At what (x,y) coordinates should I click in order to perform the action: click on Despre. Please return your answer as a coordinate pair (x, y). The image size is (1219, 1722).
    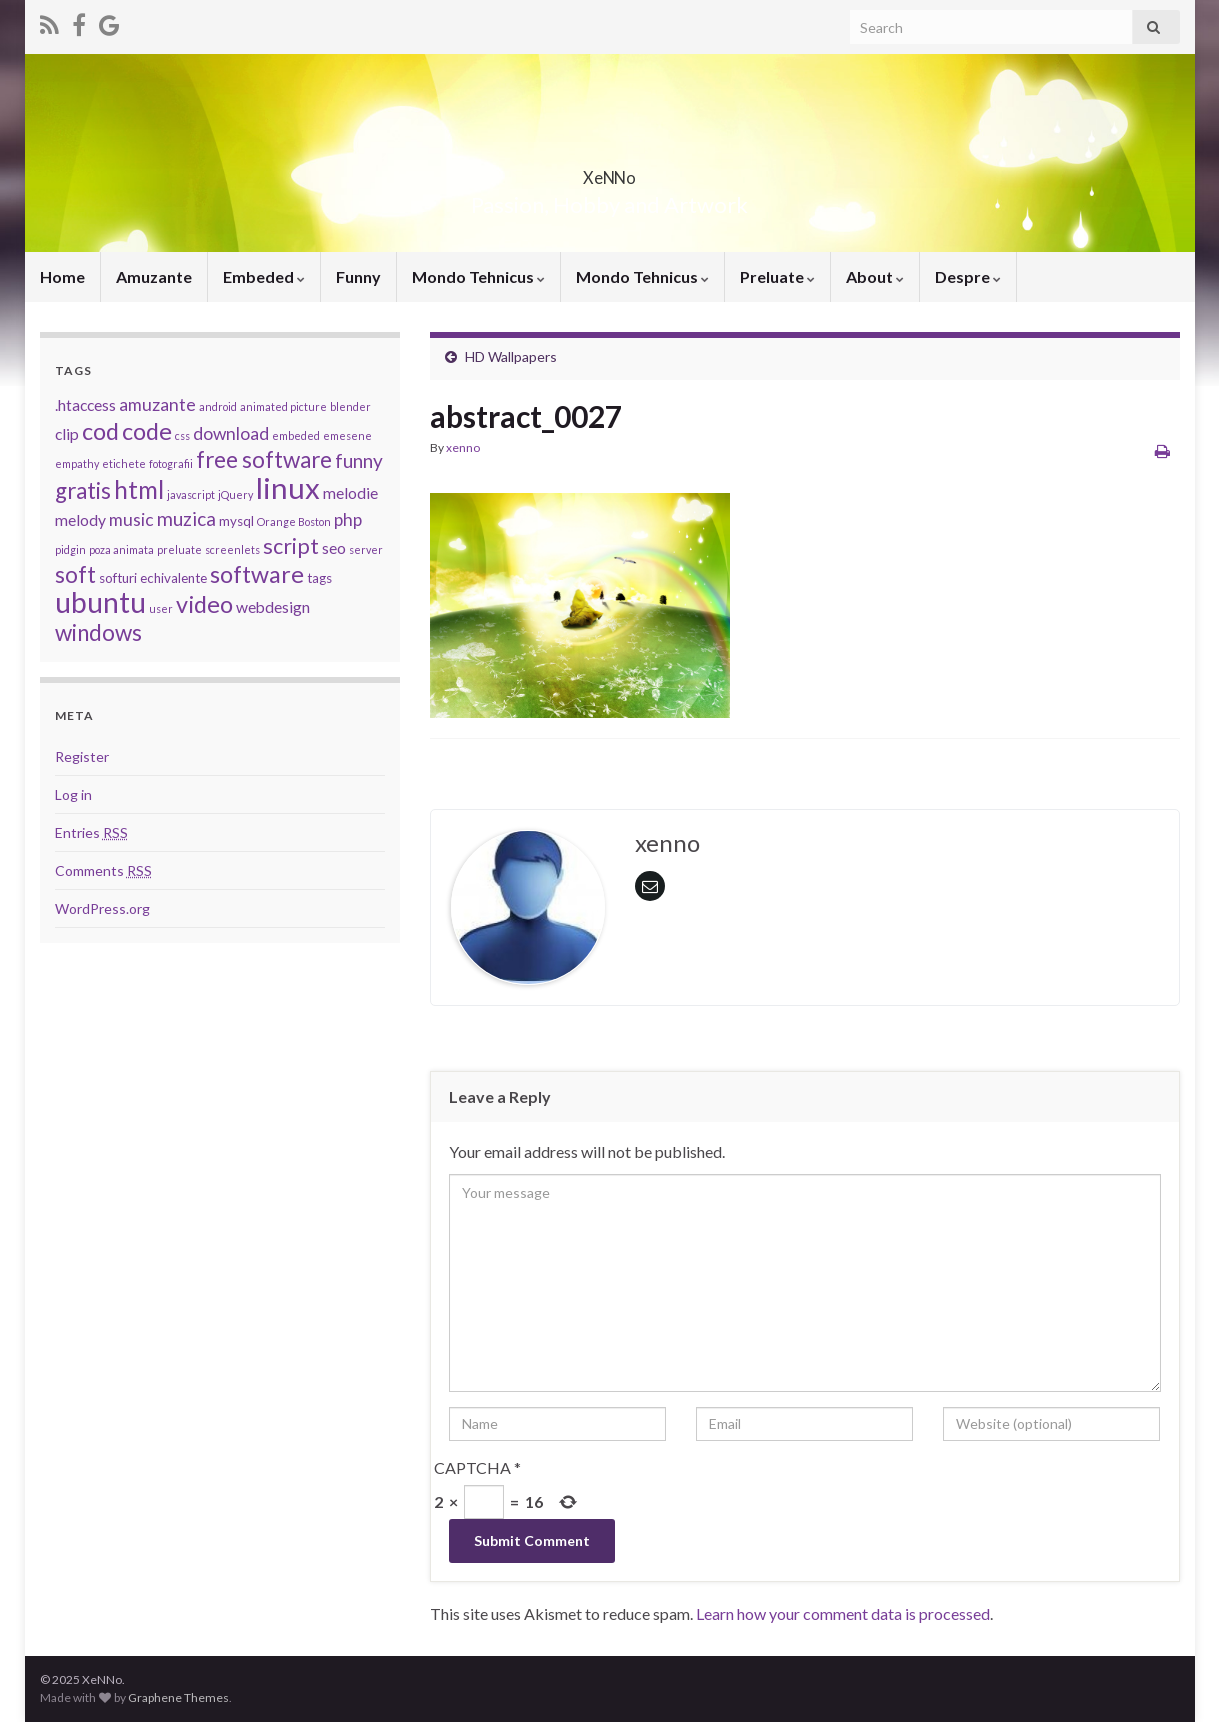
    Looking at the image, I should click on (968, 276).